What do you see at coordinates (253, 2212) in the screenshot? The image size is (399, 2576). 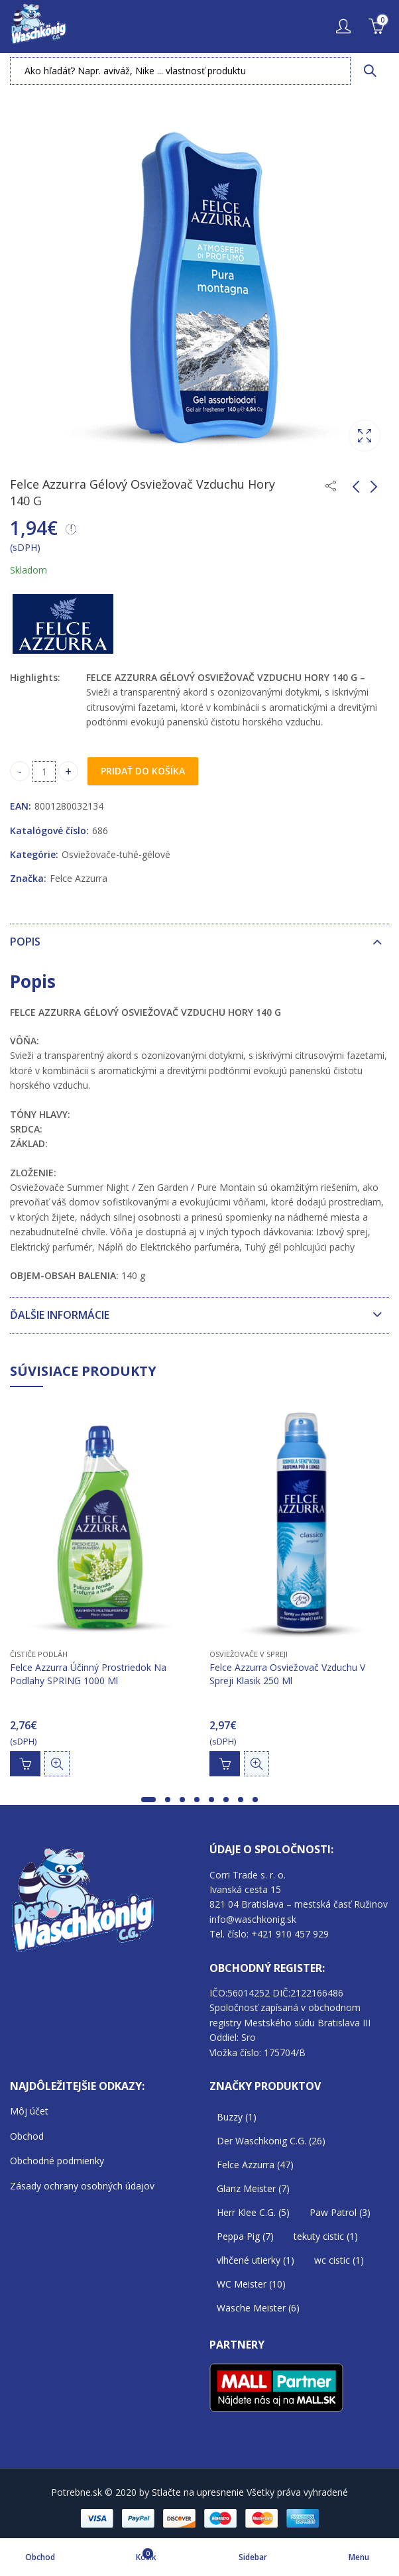 I see `Herr Klee C.G. [Herr Klee C.G. (5 položiek)]` at bounding box center [253, 2212].